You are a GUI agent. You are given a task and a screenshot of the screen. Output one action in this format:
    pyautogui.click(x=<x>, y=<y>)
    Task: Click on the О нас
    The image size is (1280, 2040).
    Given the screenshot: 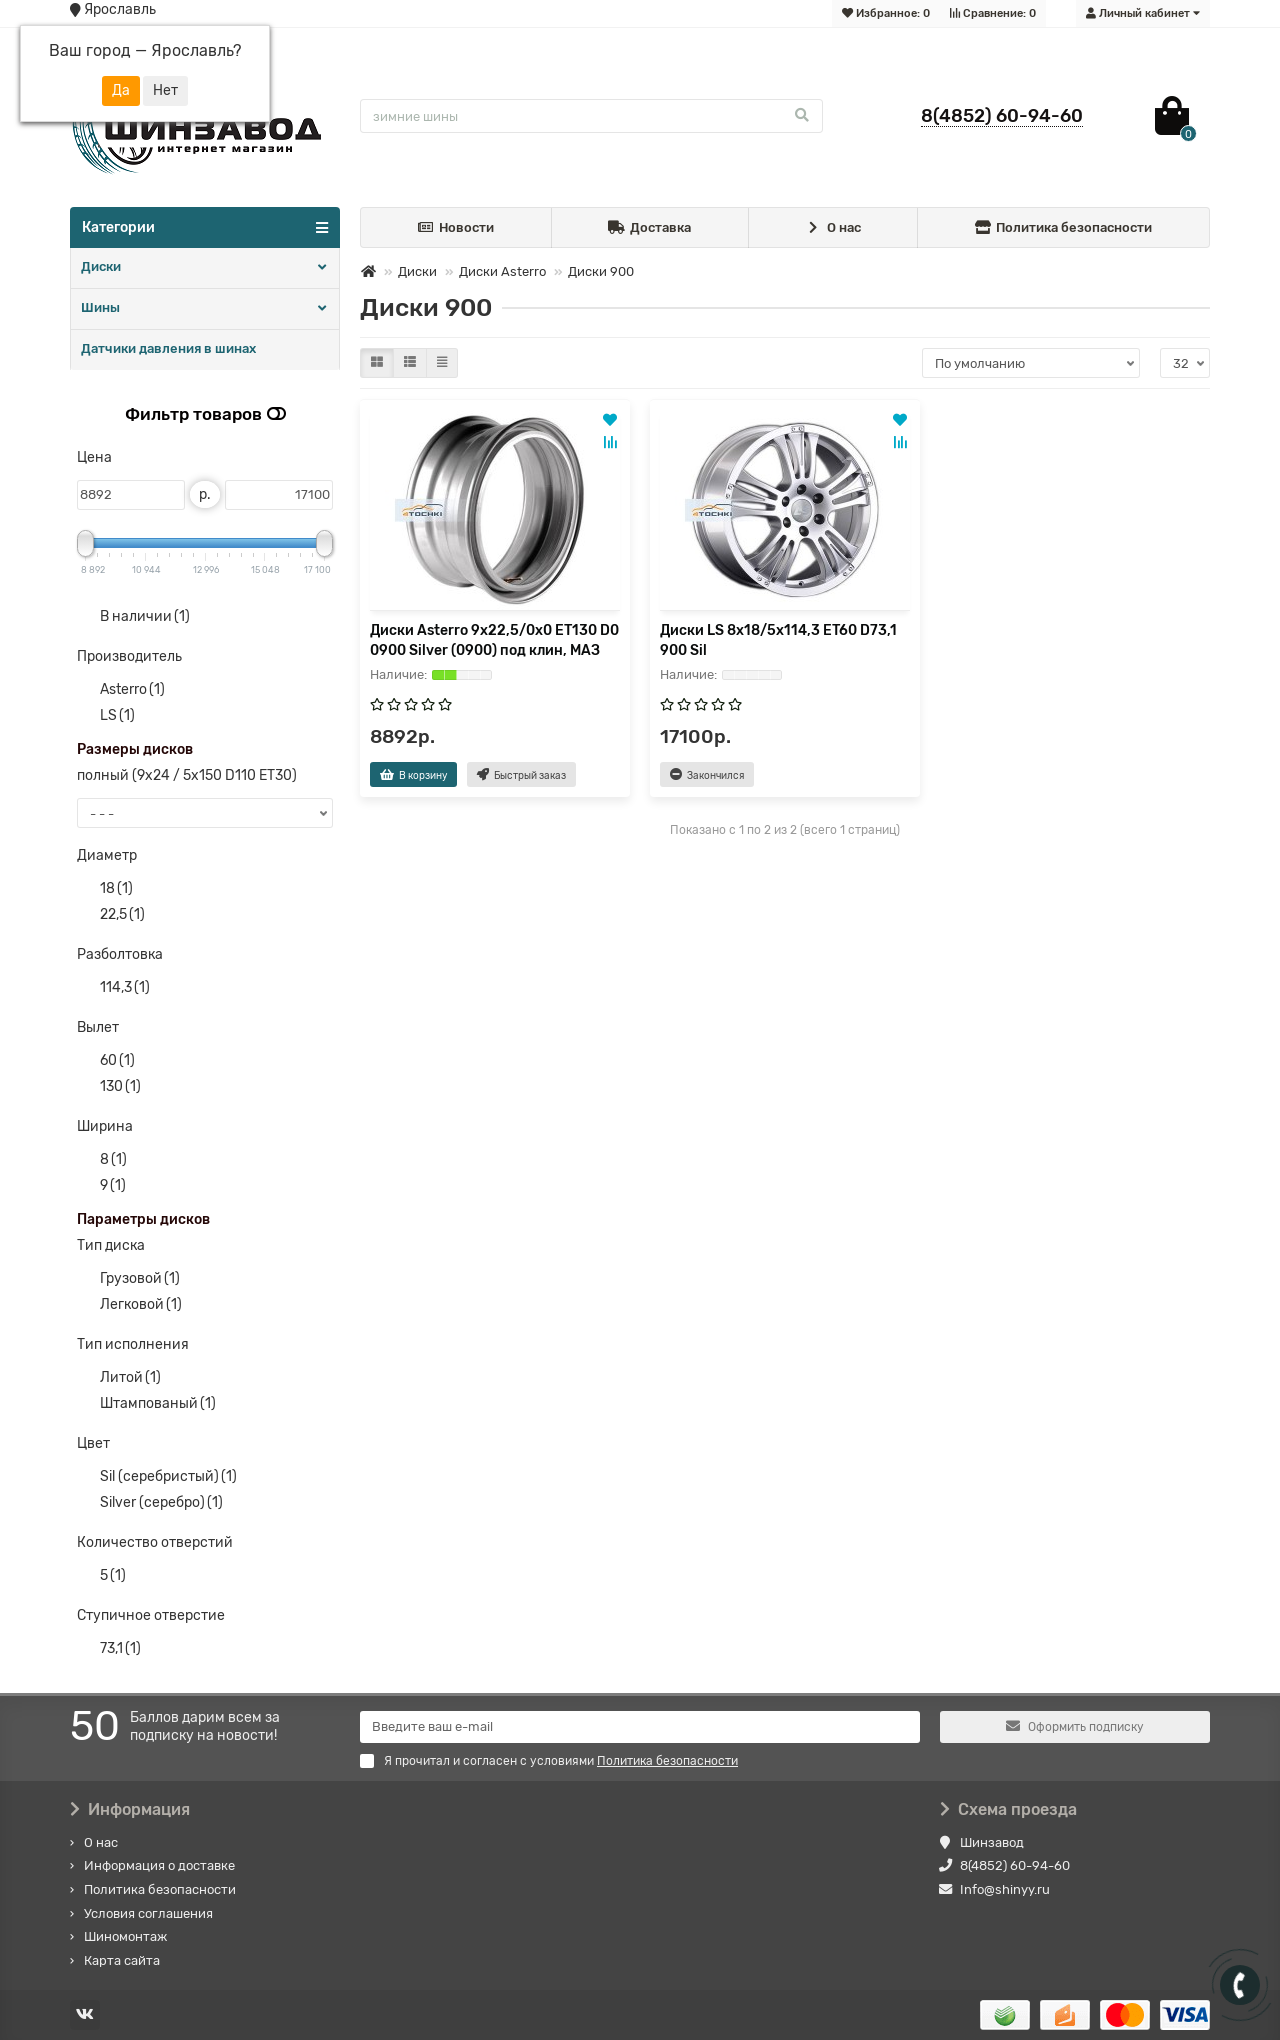 What is the action you would take?
    pyautogui.click(x=833, y=228)
    